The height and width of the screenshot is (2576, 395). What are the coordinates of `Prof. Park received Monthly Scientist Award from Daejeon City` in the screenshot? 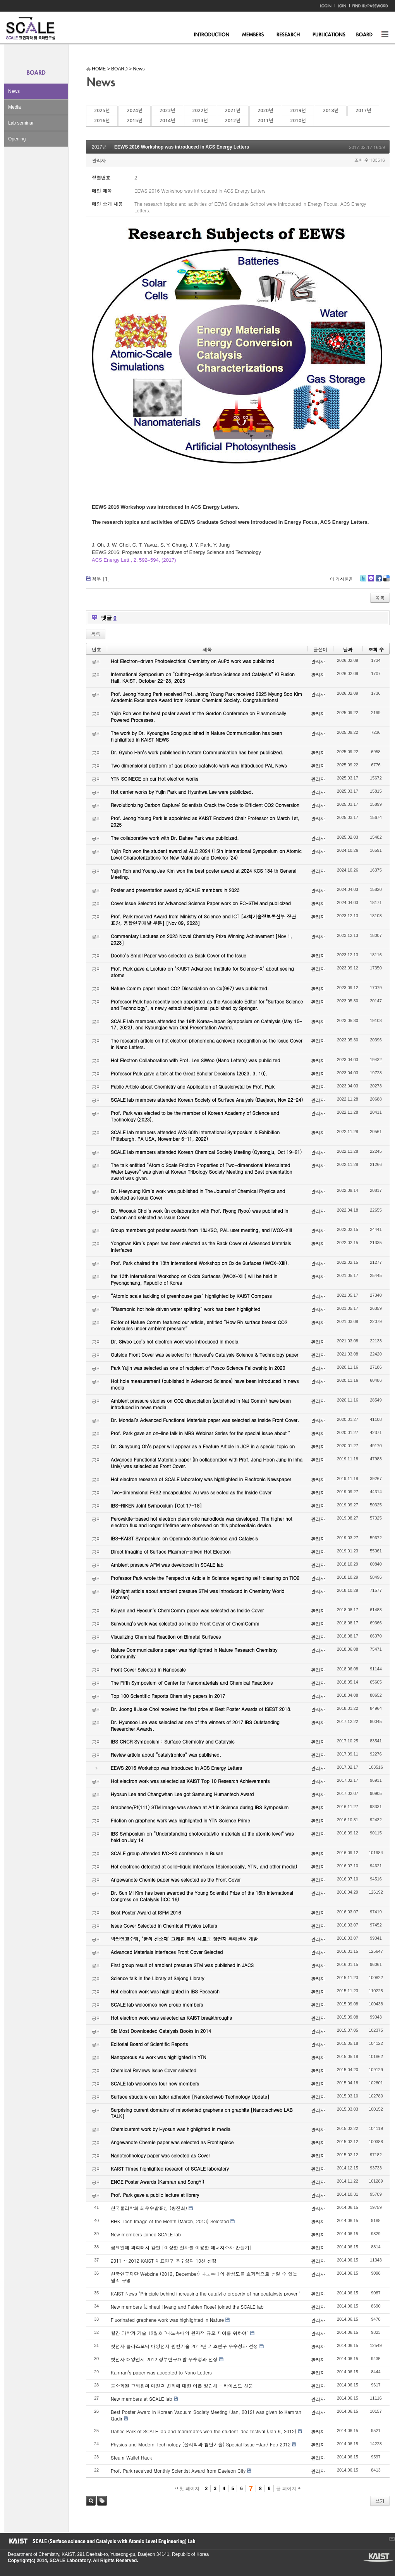 It's located at (178, 2470).